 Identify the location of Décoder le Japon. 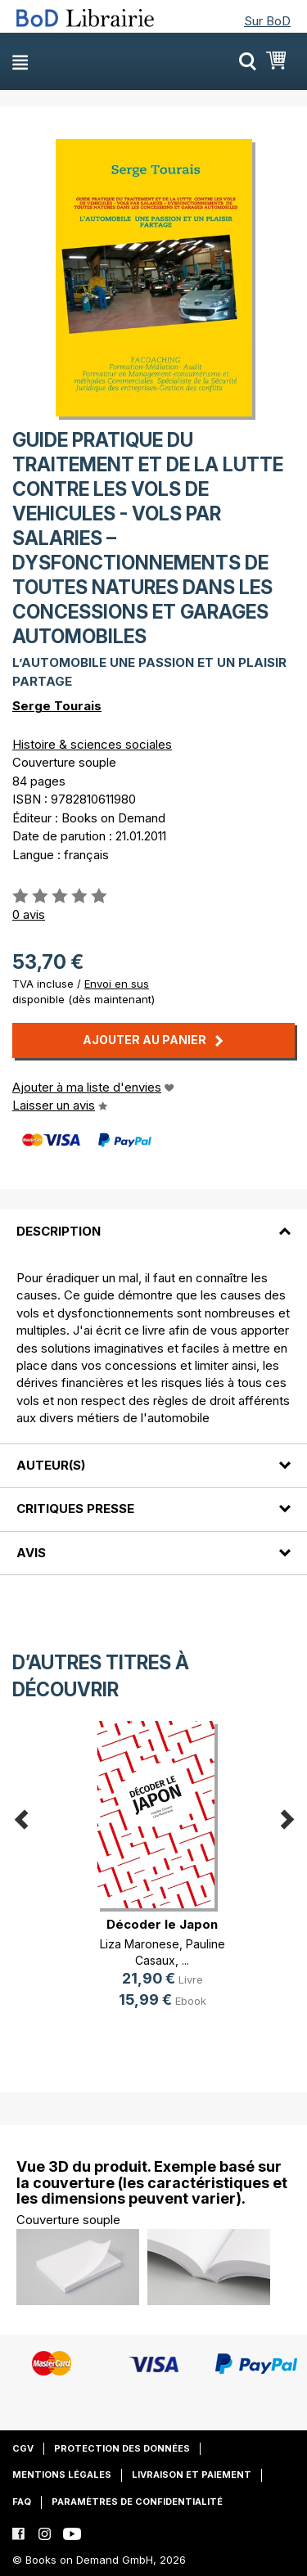
(162, 1924).